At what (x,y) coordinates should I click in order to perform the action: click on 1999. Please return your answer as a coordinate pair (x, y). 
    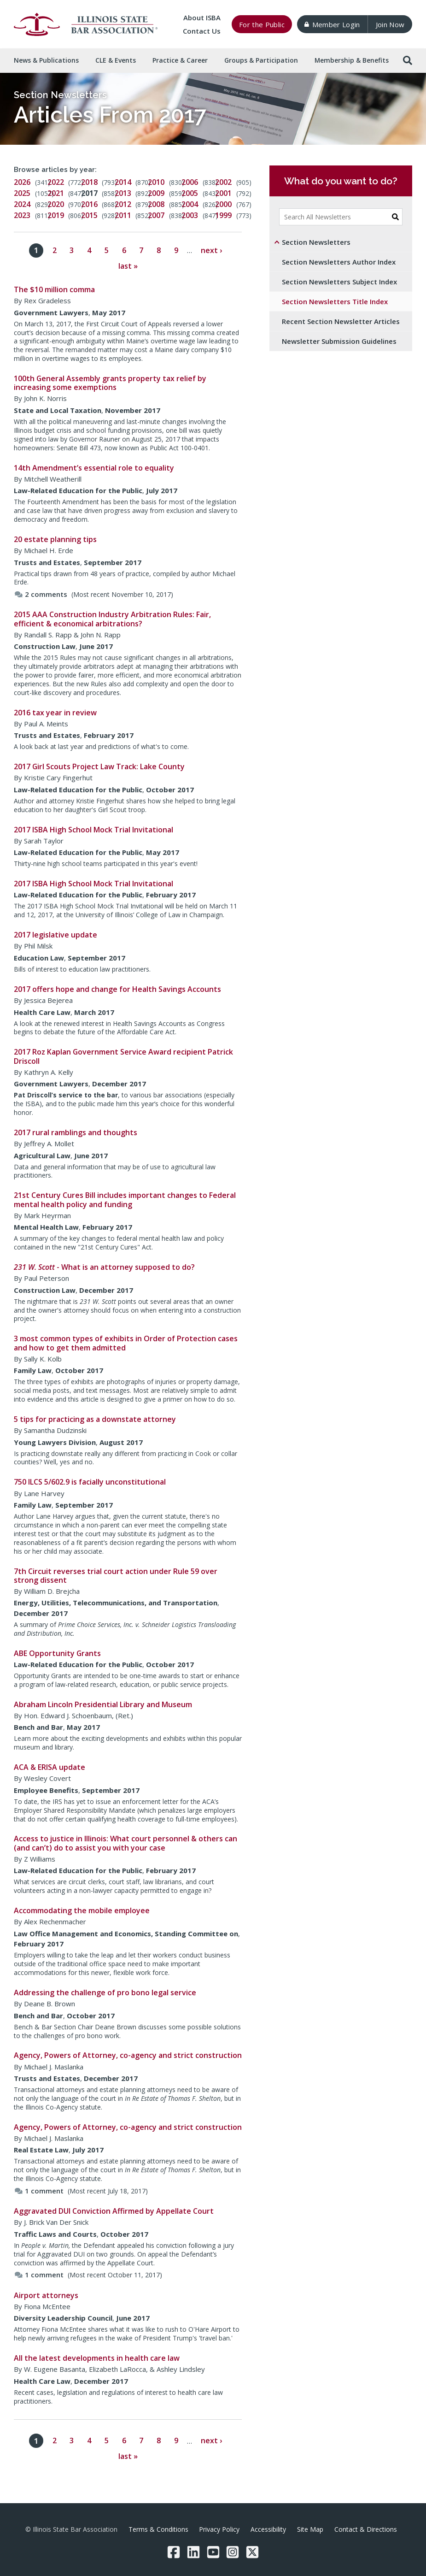
    Looking at the image, I should click on (223, 215).